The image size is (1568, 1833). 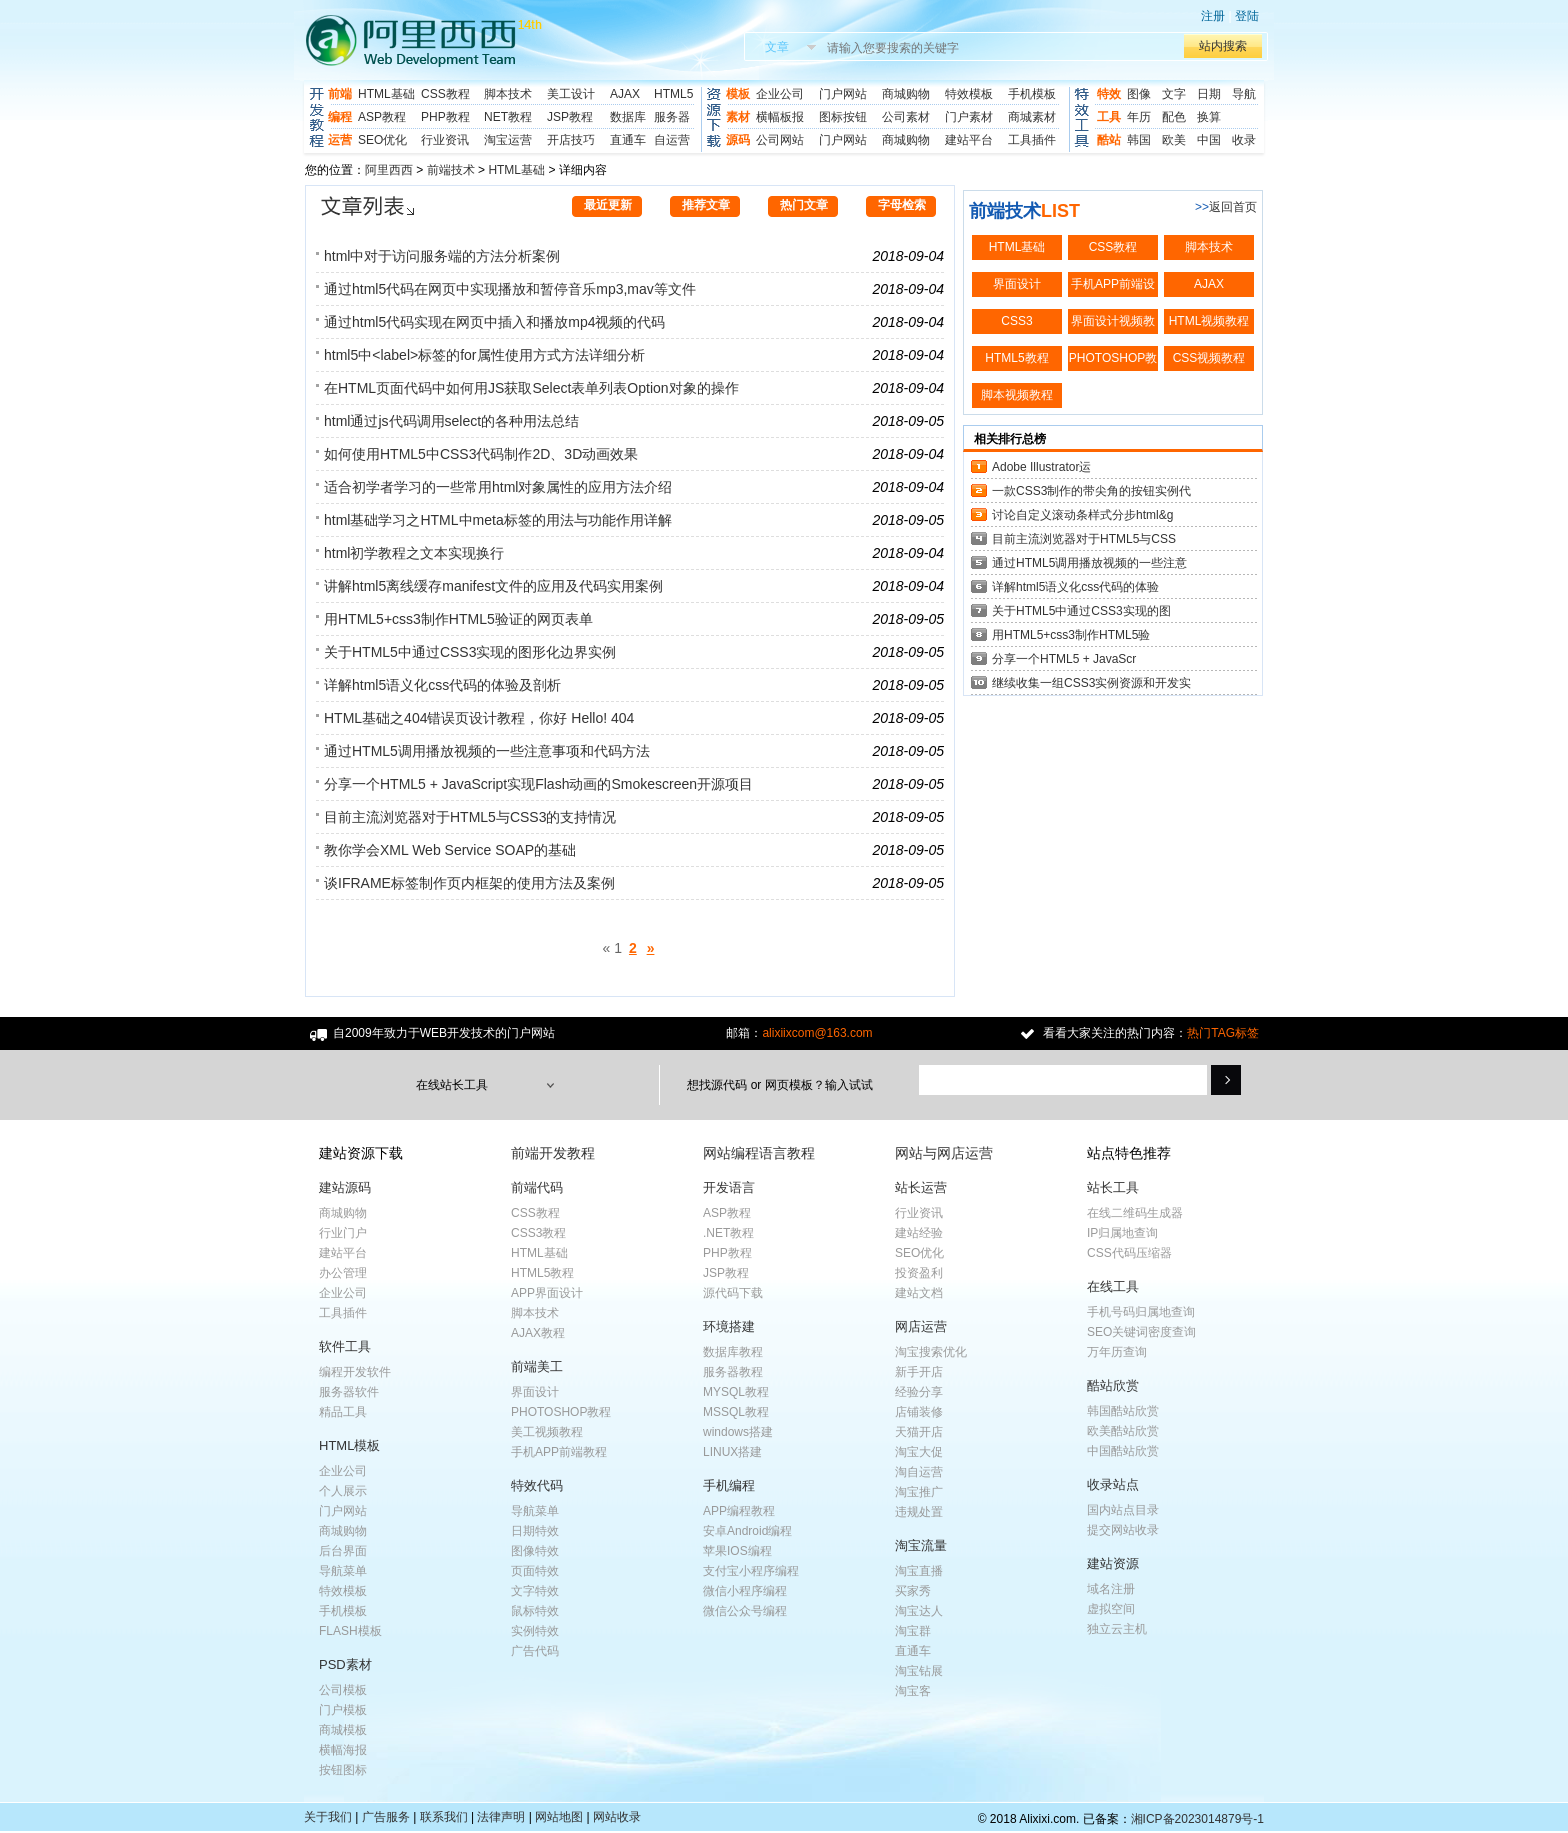 I want to click on alixiixcom@163.com, so click(x=817, y=1033).